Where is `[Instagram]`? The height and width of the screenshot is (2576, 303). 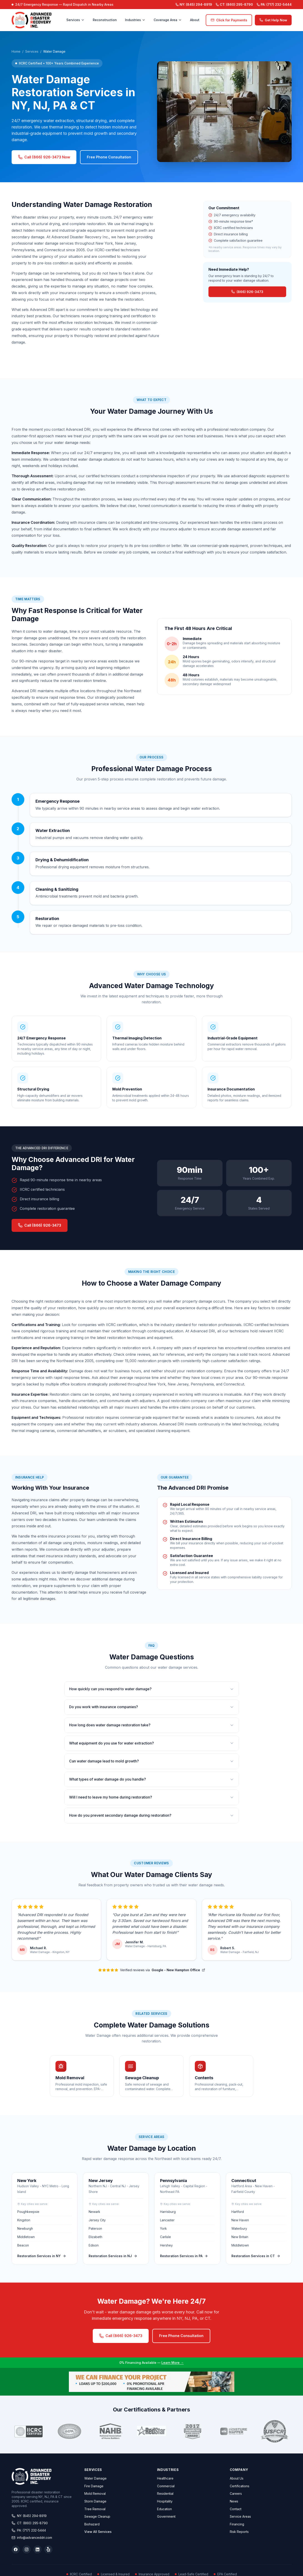
[Instagram] is located at coordinates (27, 2549).